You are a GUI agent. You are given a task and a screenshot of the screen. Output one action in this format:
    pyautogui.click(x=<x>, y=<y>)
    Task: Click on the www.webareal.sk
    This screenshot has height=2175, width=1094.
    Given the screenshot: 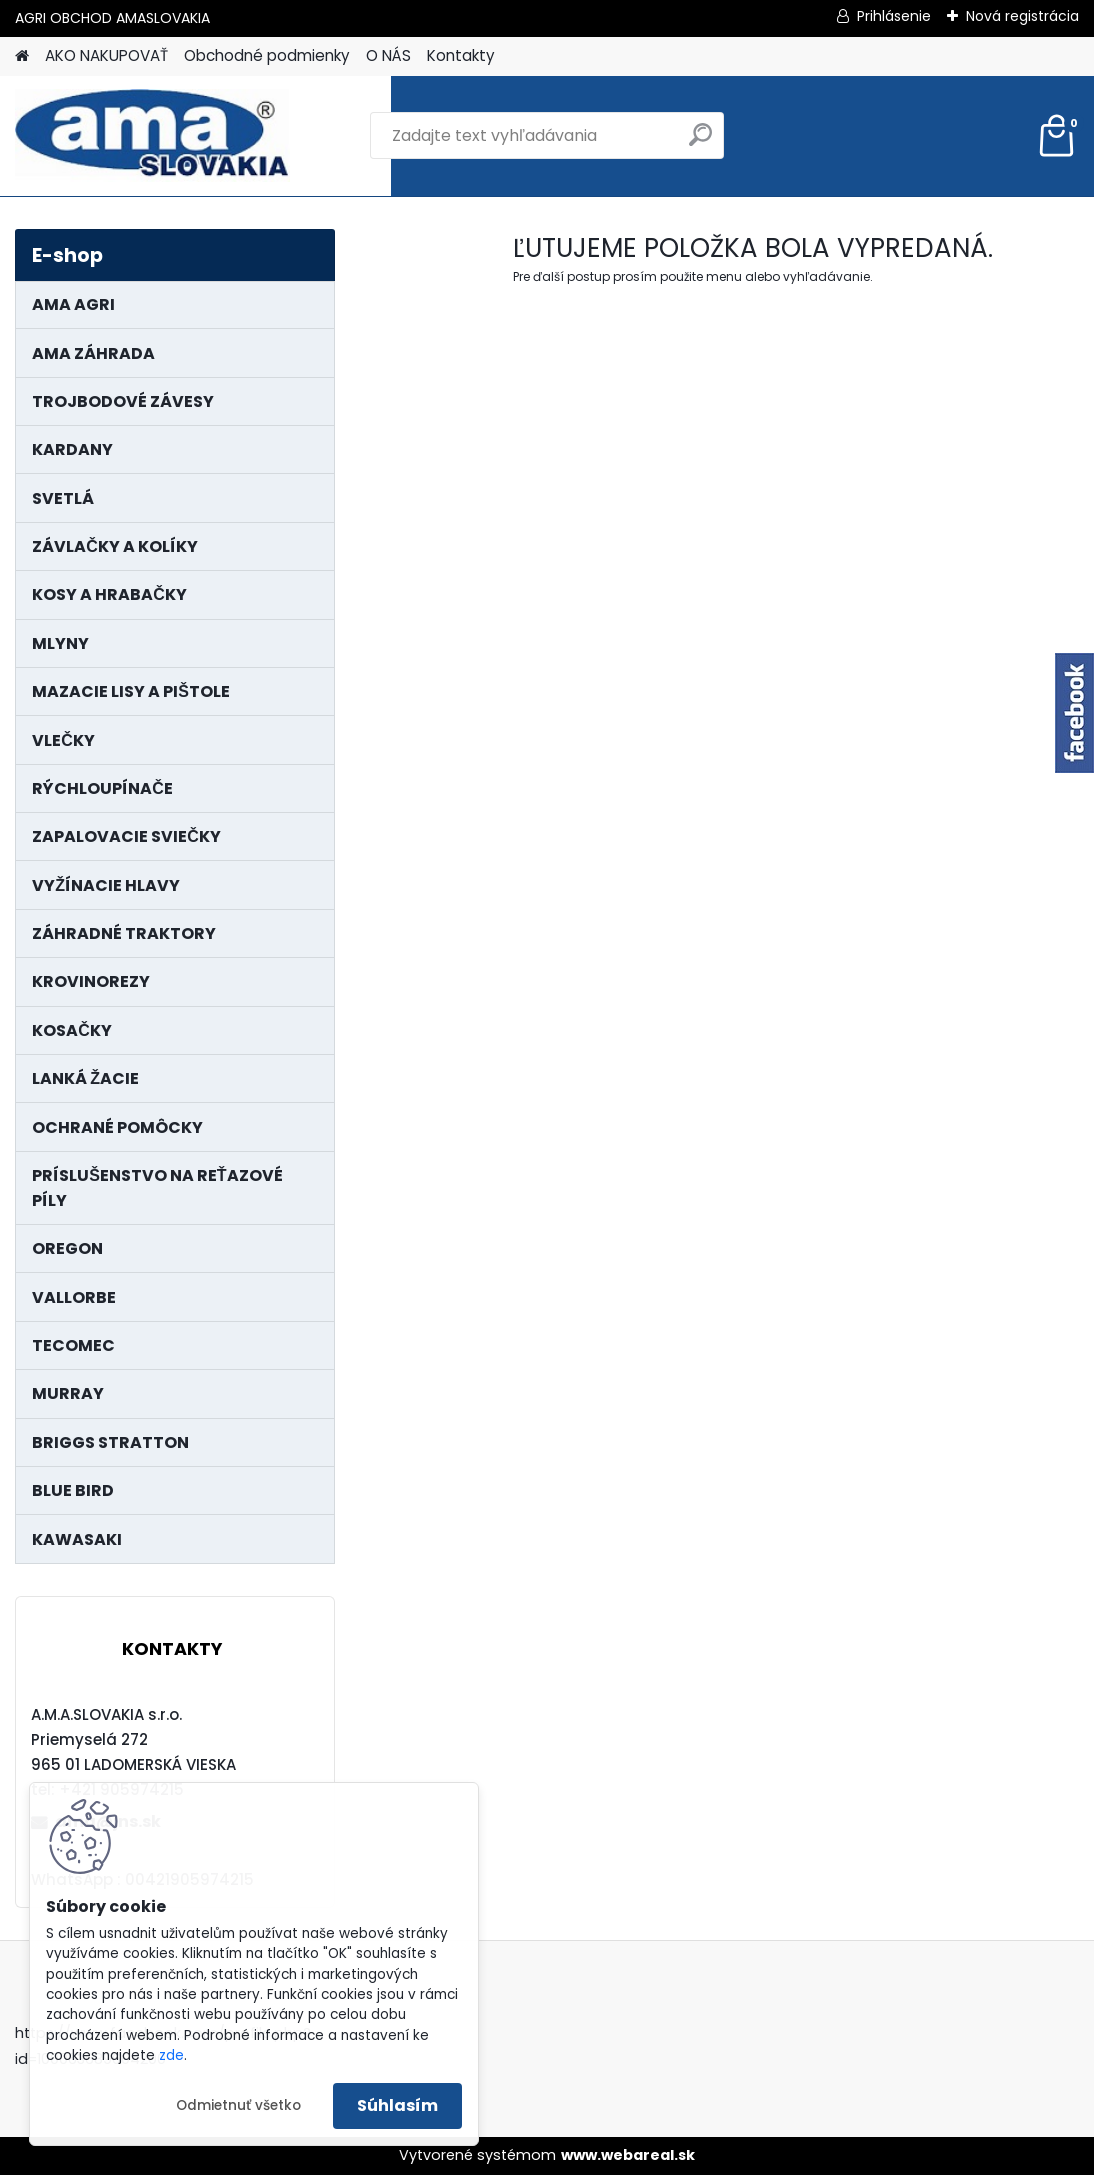 What is the action you would take?
    pyautogui.click(x=628, y=2155)
    